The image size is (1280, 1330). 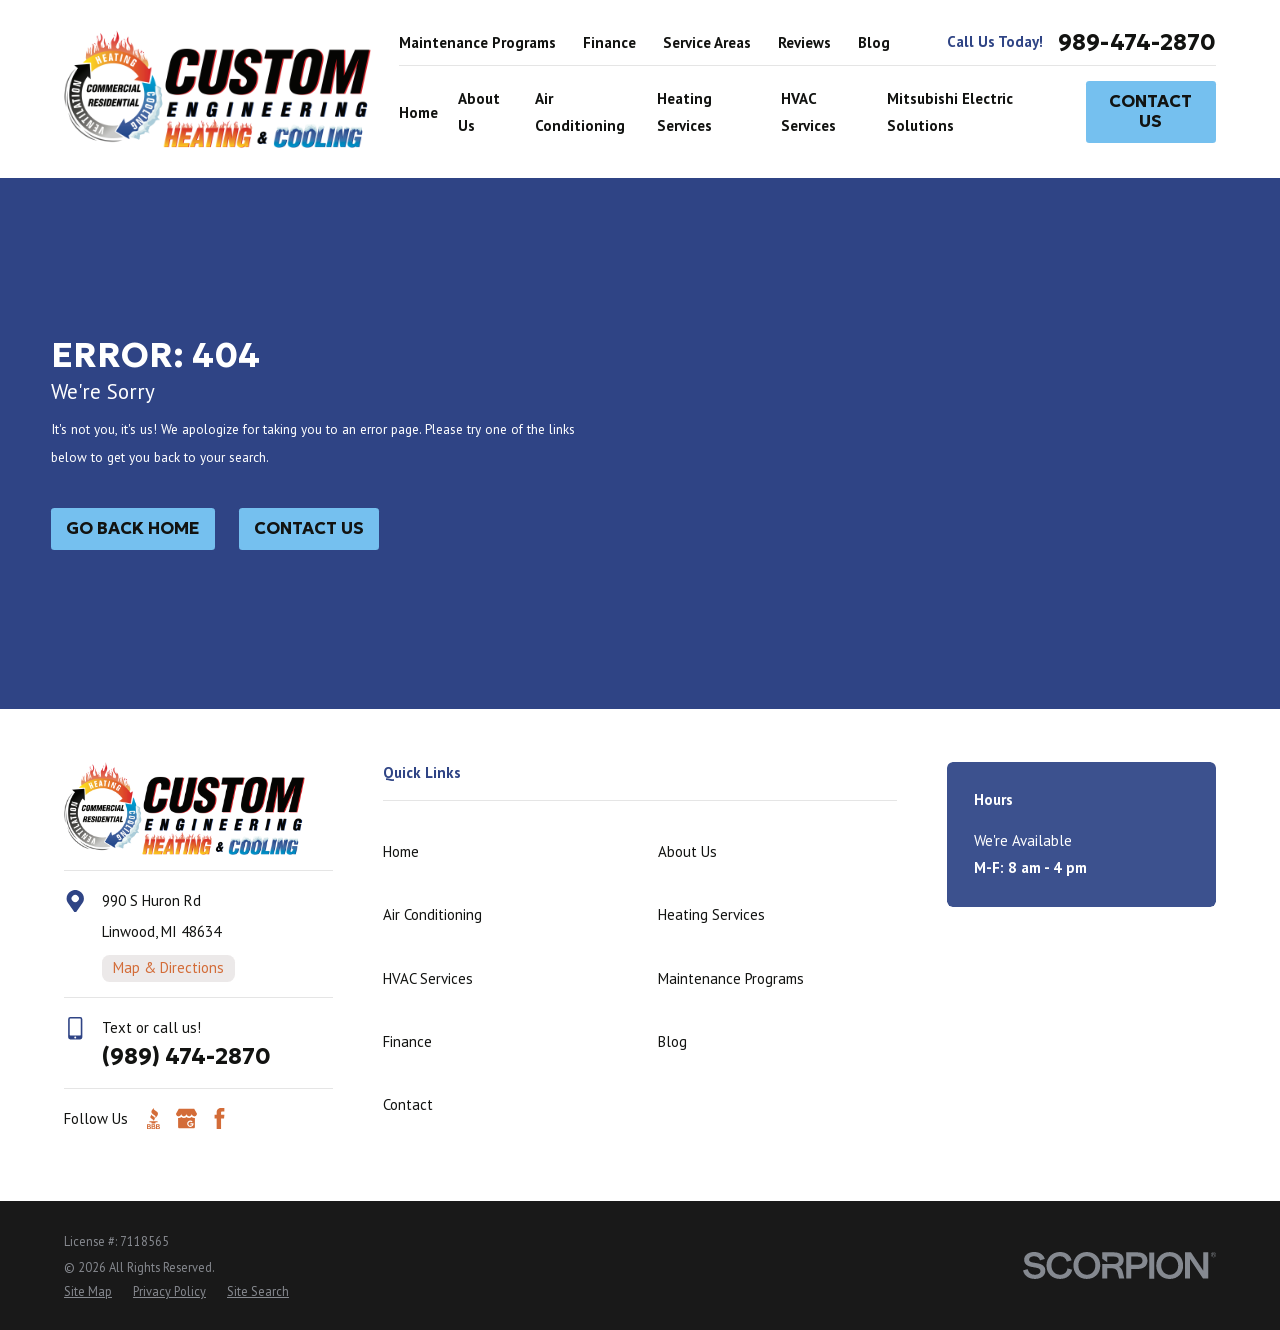 I want to click on About Us [menuitem], so click(x=479, y=112).